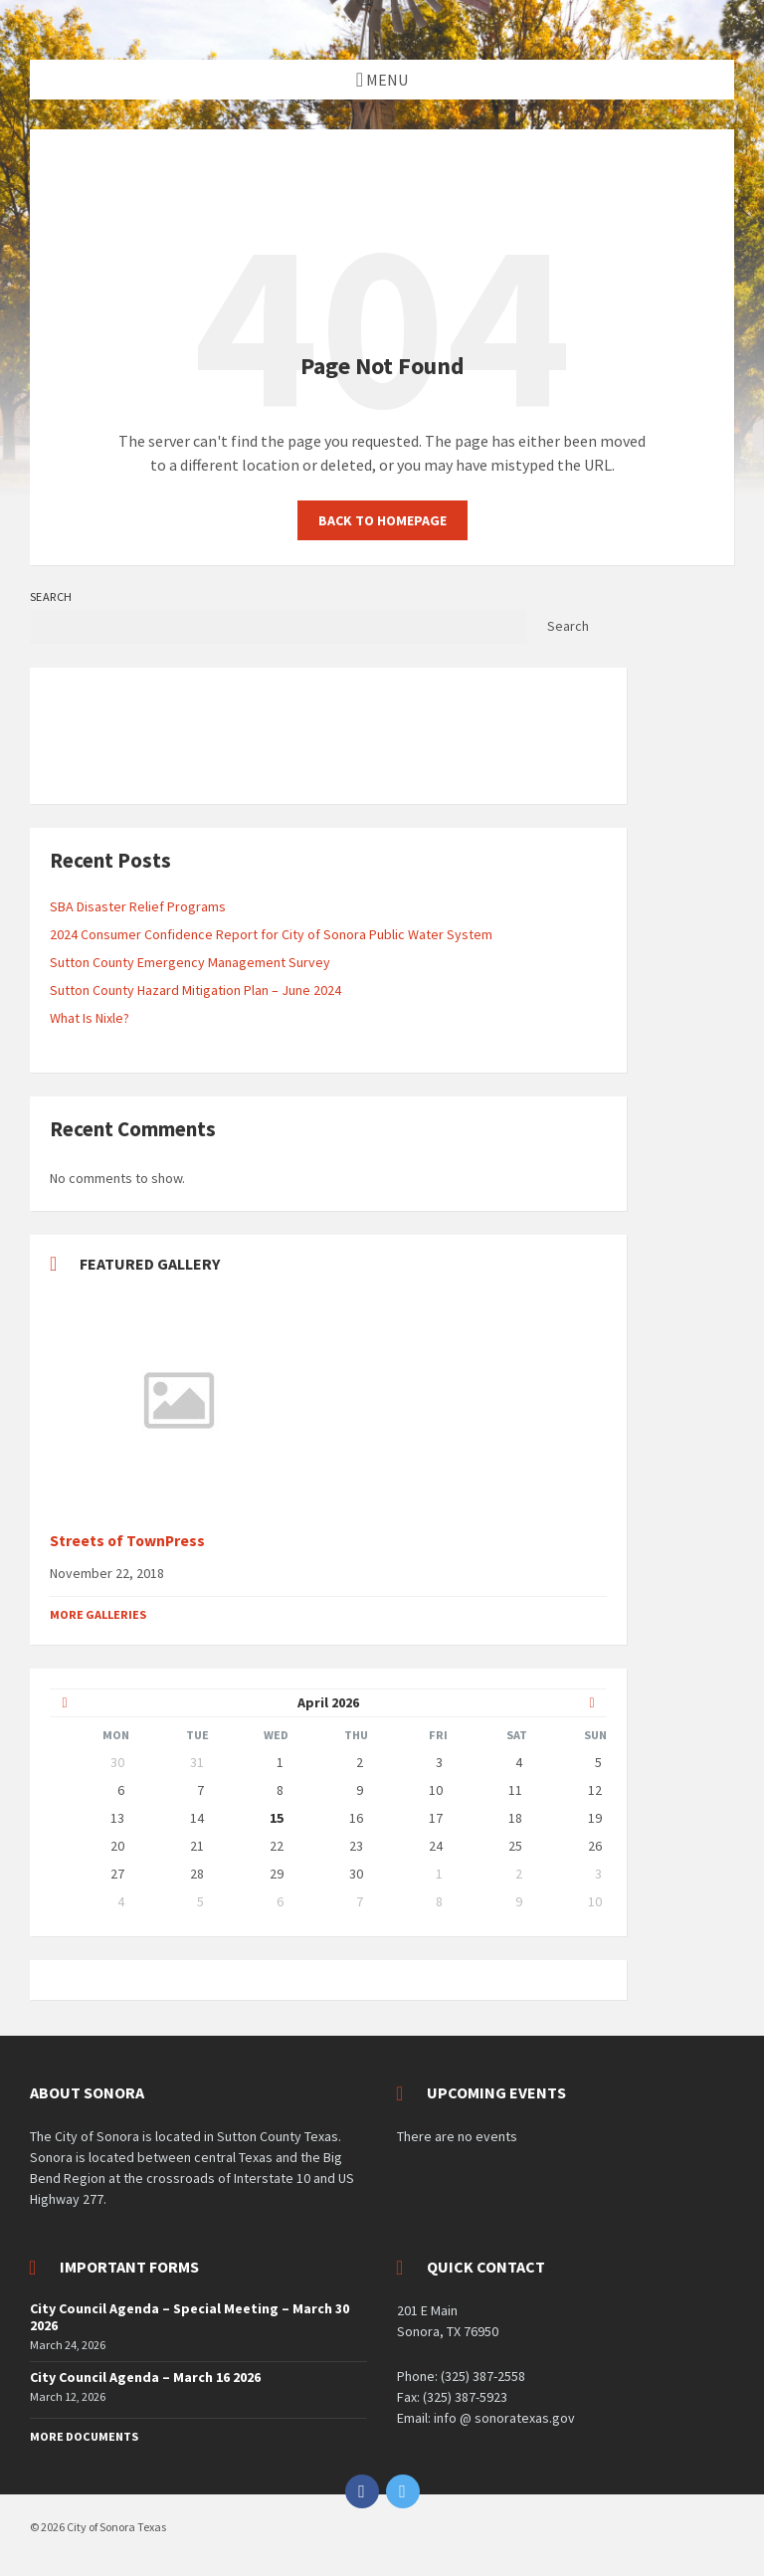  What do you see at coordinates (382, 520) in the screenshot?
I see `Back to homepage` at bounding box center [382, 520].